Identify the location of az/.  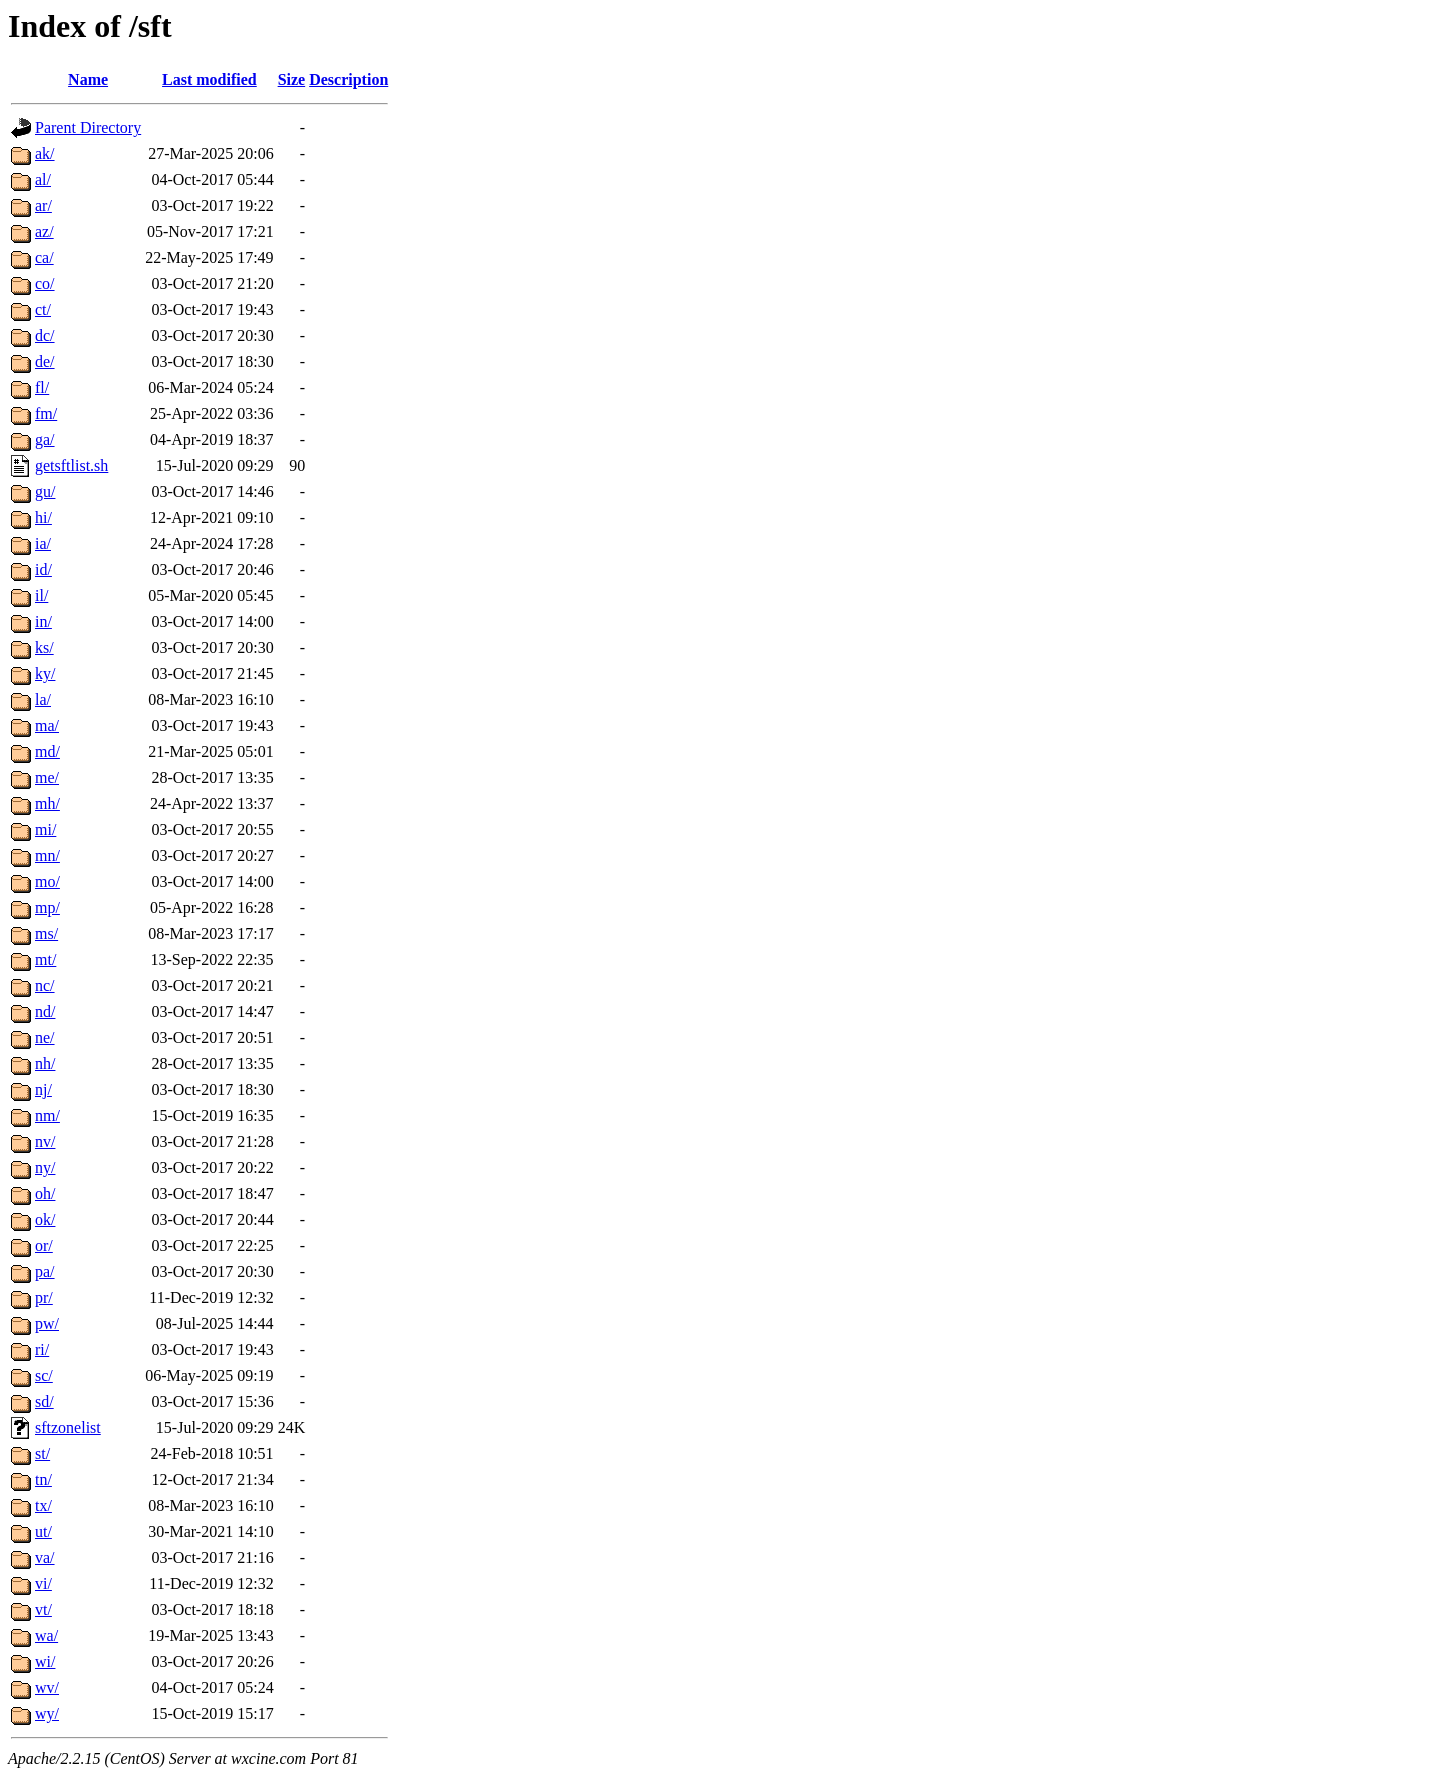
(44, 231).